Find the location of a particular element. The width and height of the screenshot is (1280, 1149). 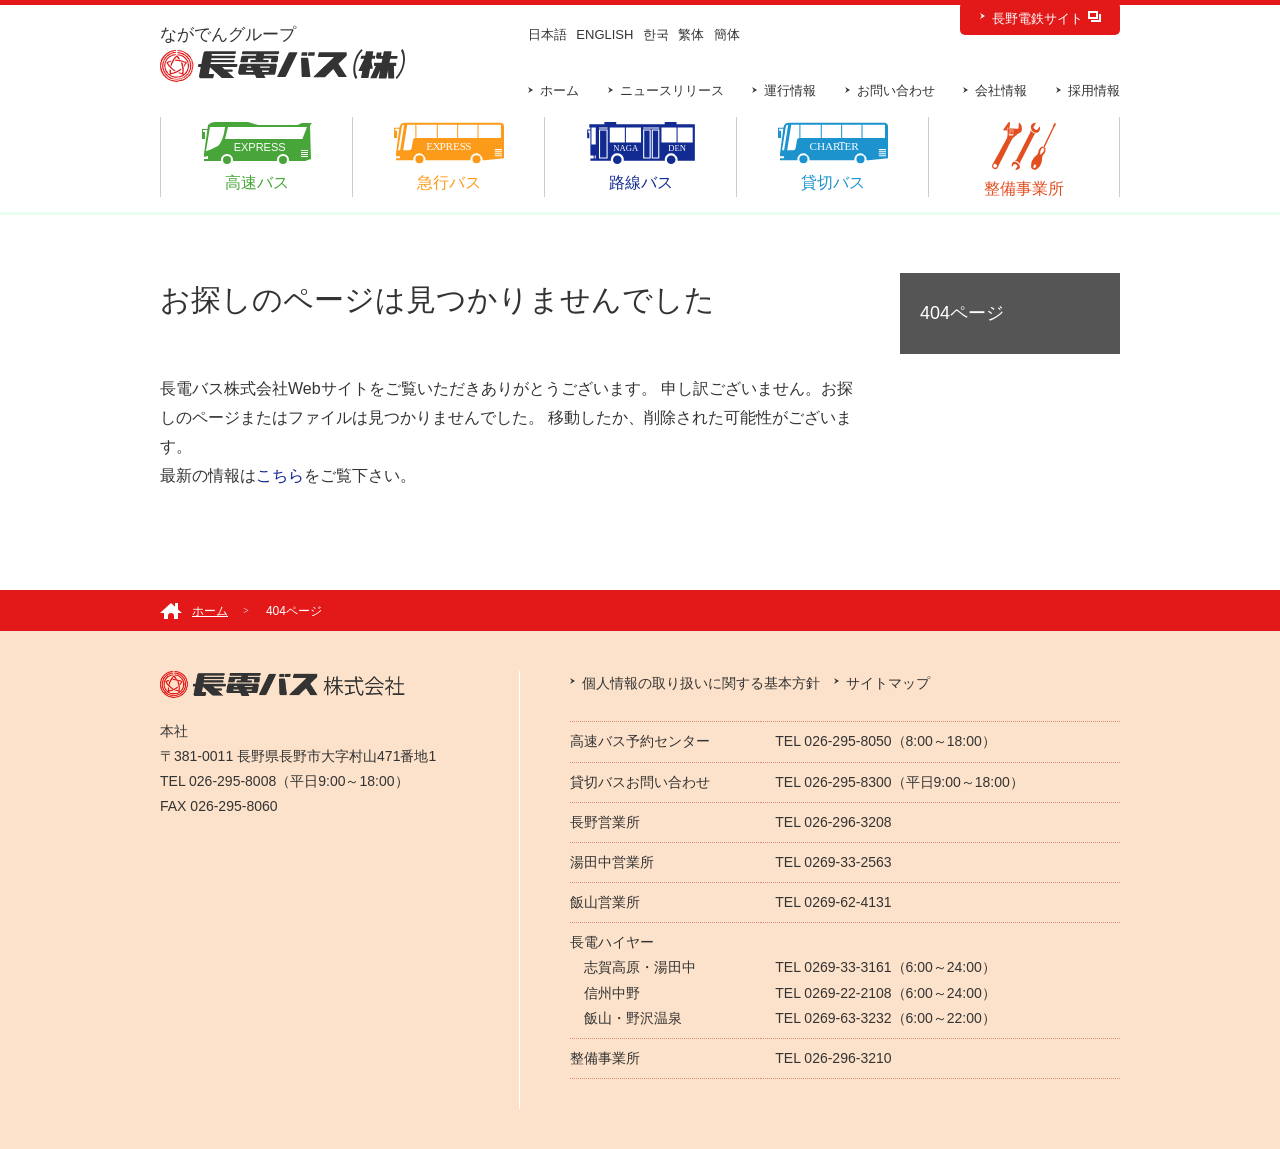

会社情報 is located at coordinates (1001, 90).